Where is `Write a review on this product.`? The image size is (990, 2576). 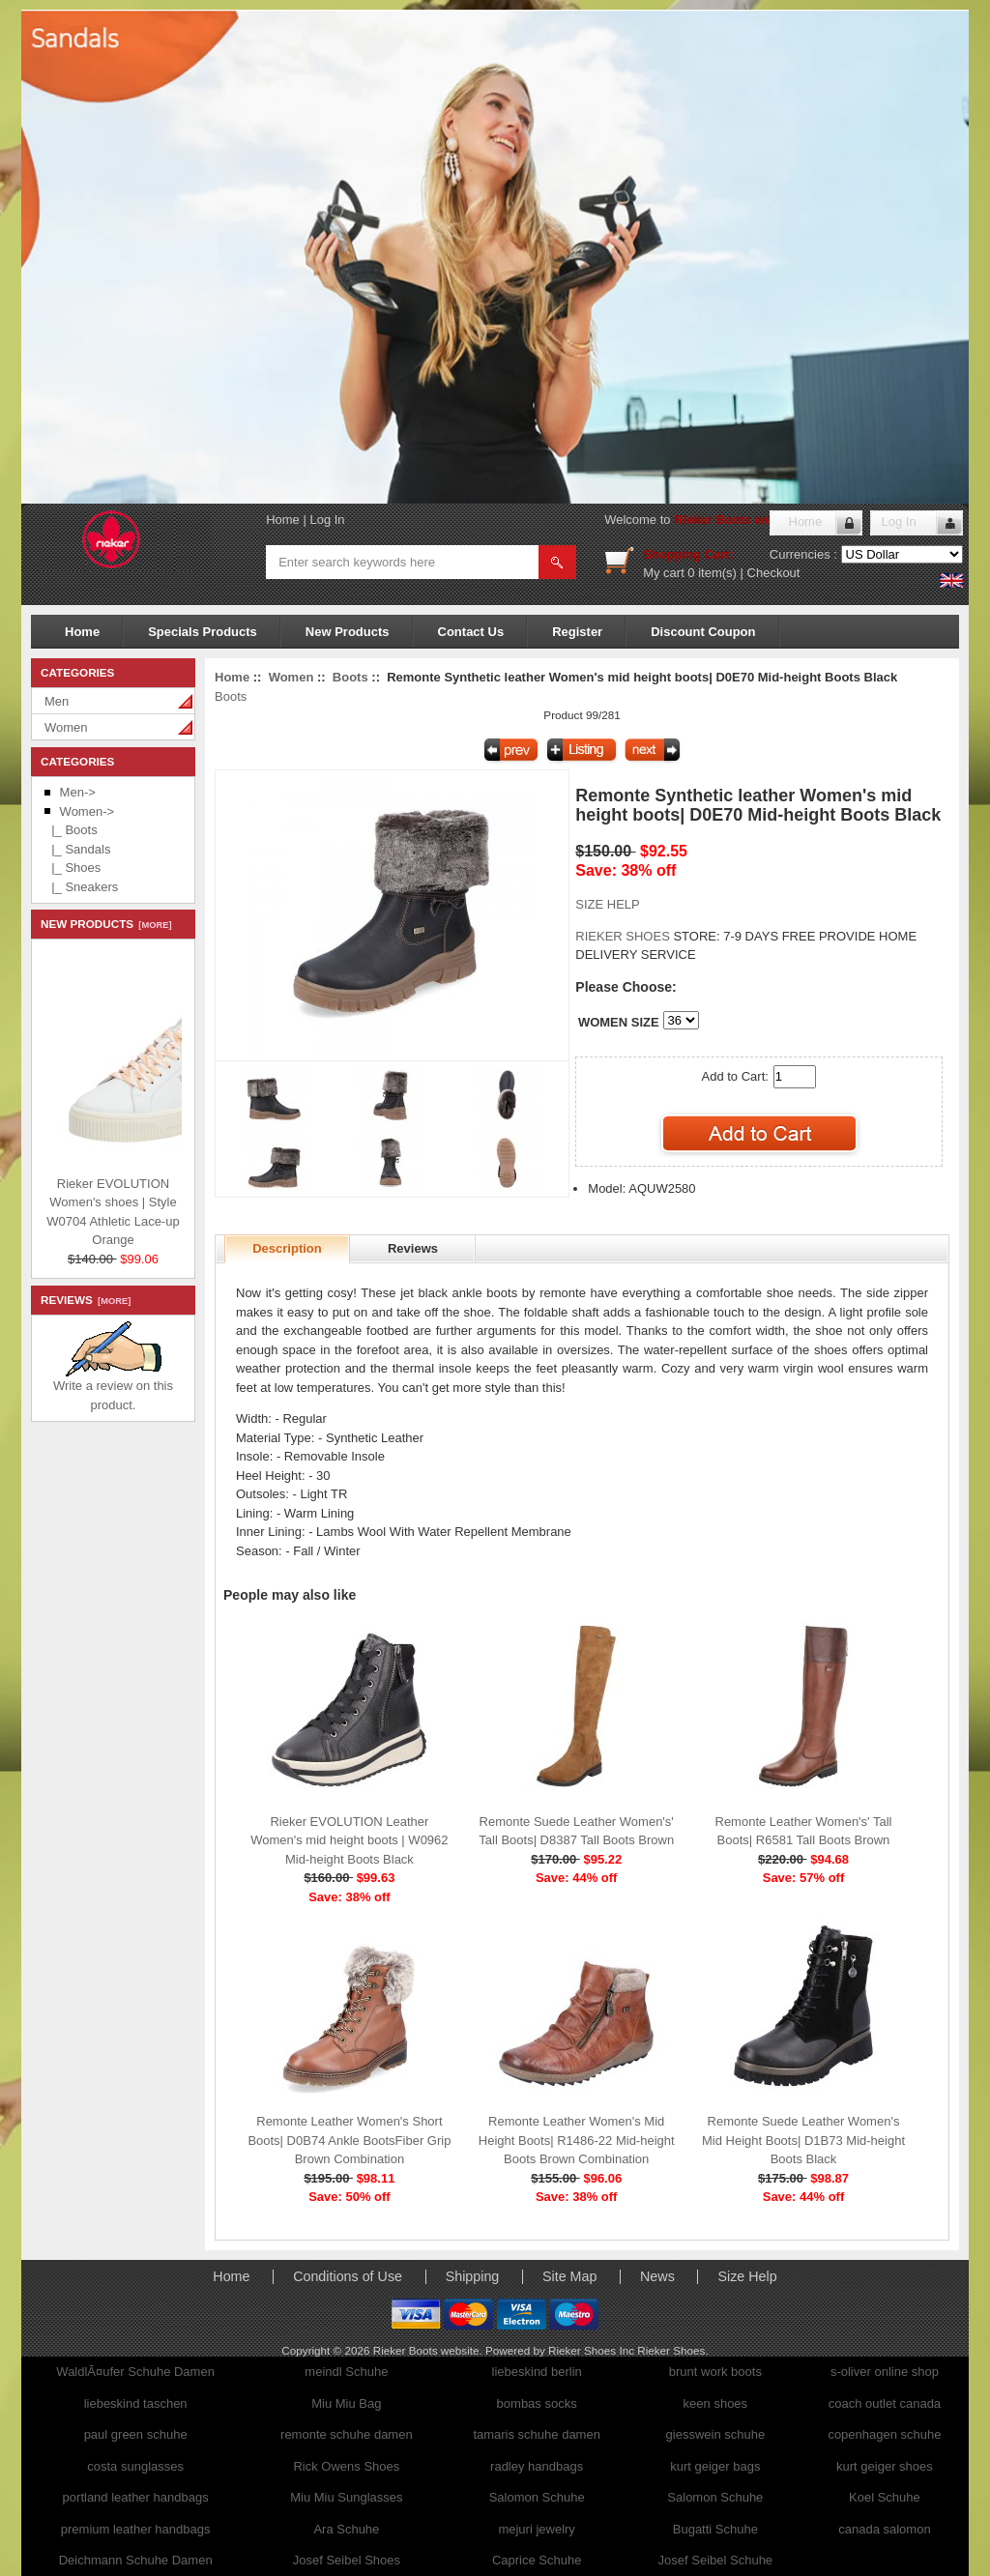 Write a review on this product. is located at coordinates (113, 1388).